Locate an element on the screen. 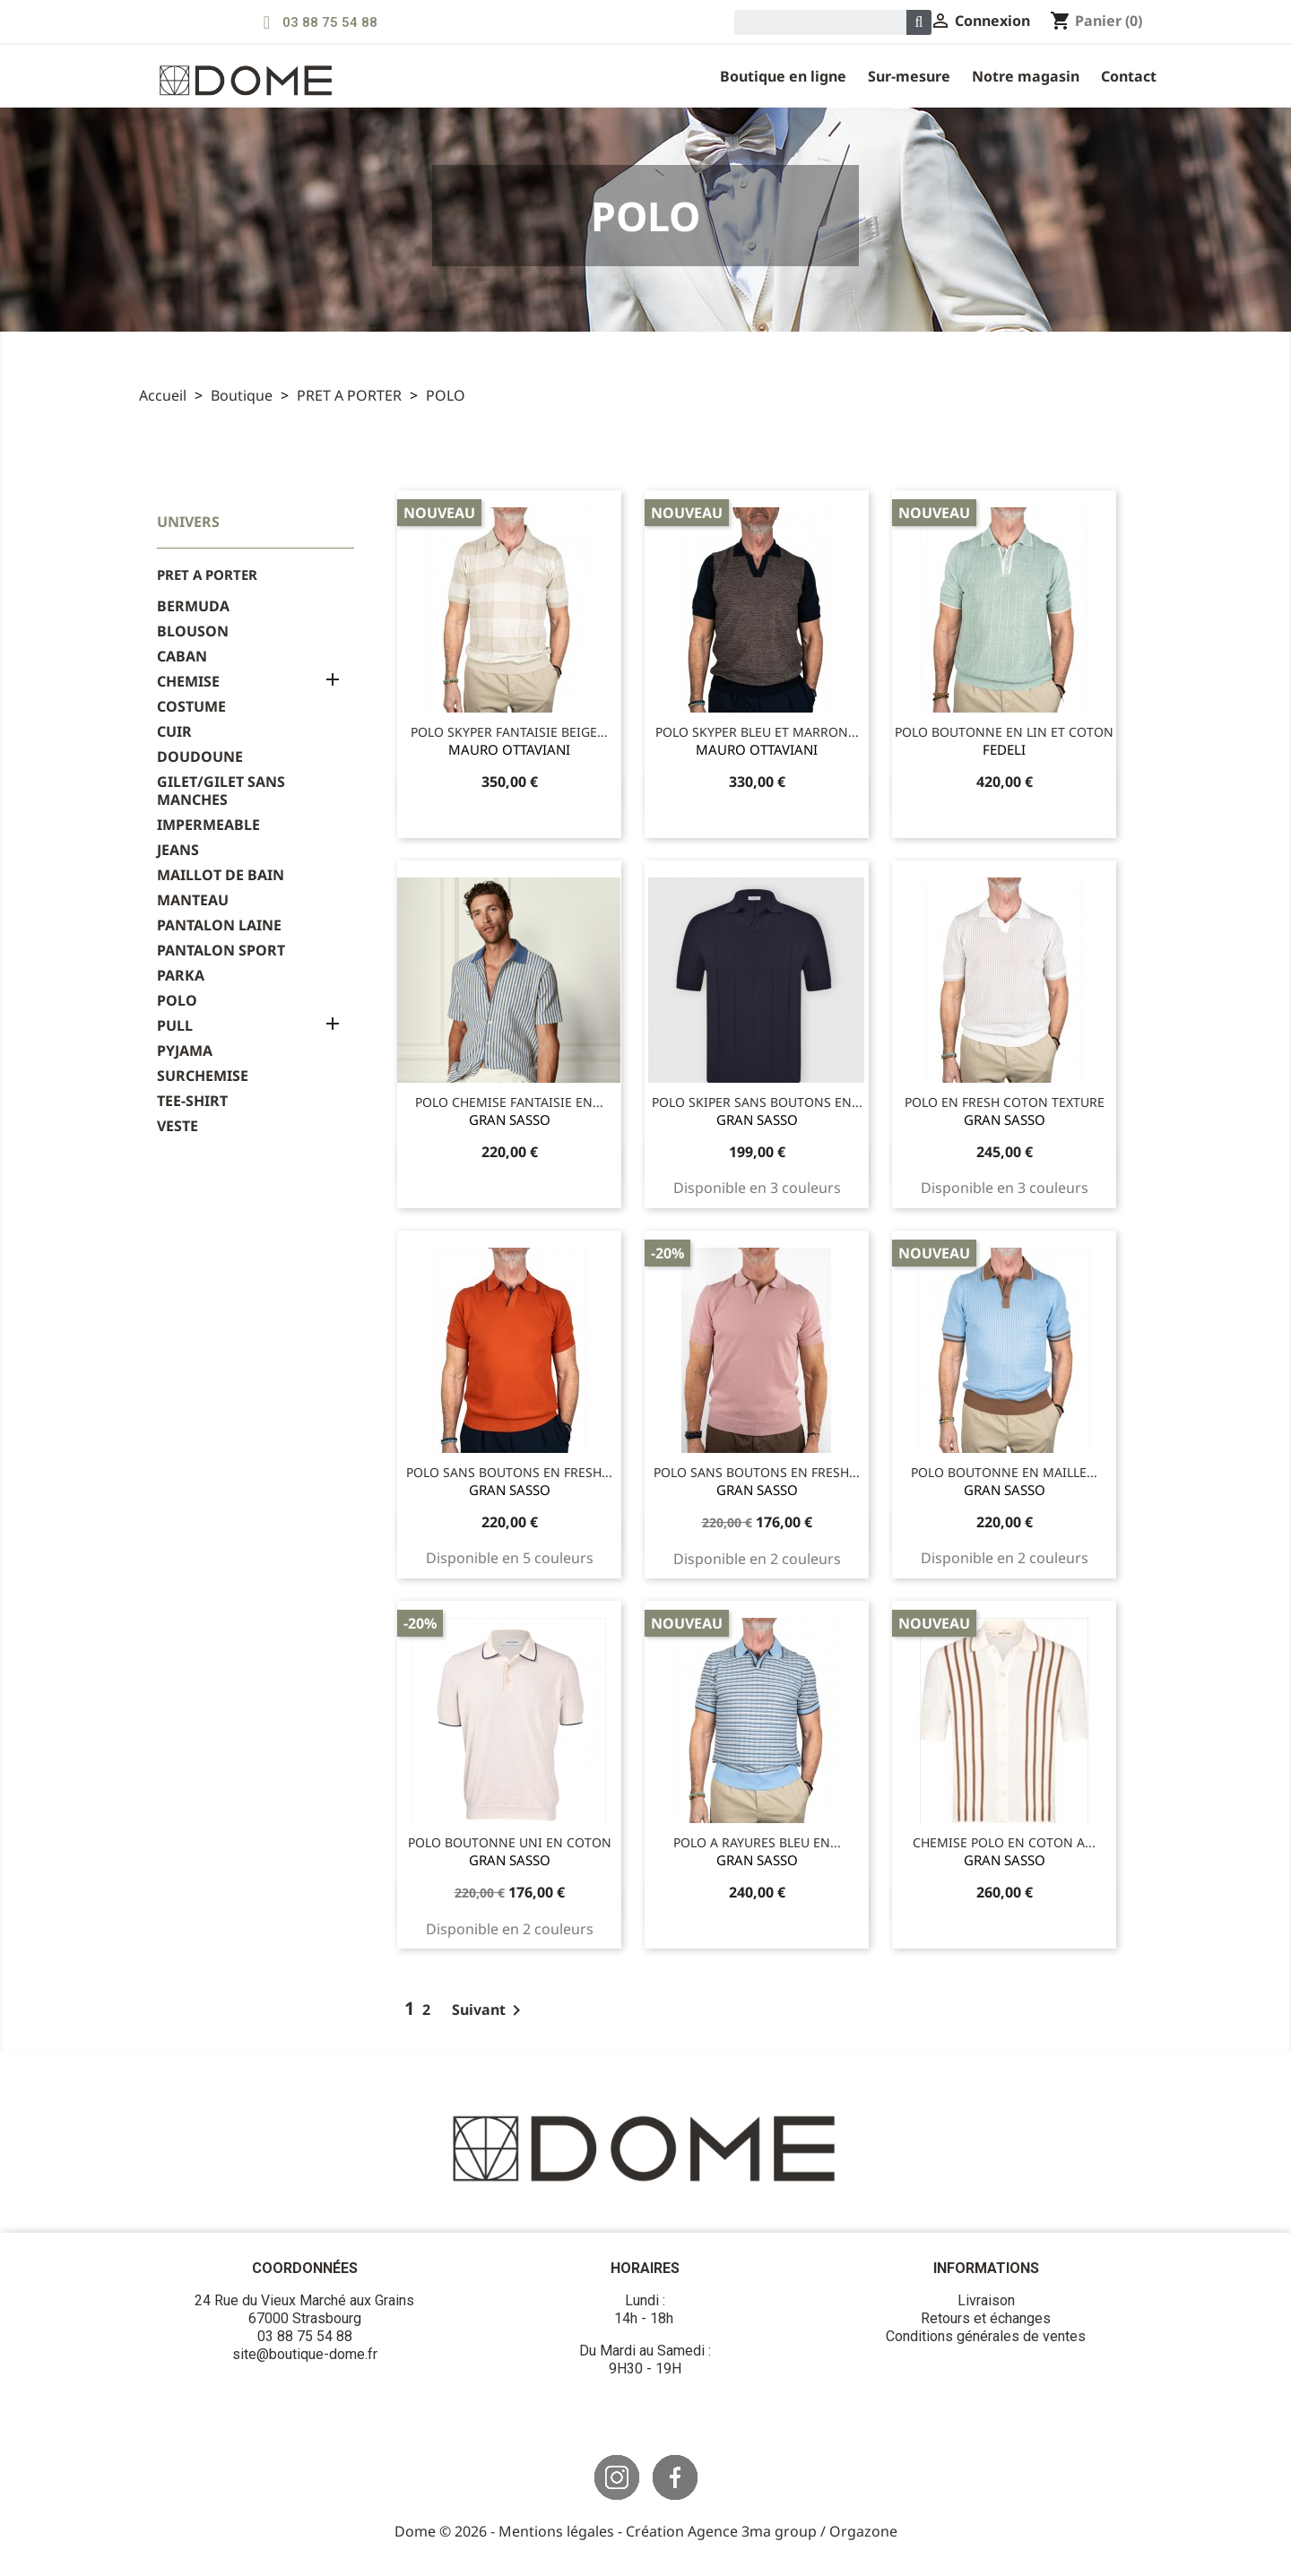  MANTEAU is located at coordinates (193, 900).